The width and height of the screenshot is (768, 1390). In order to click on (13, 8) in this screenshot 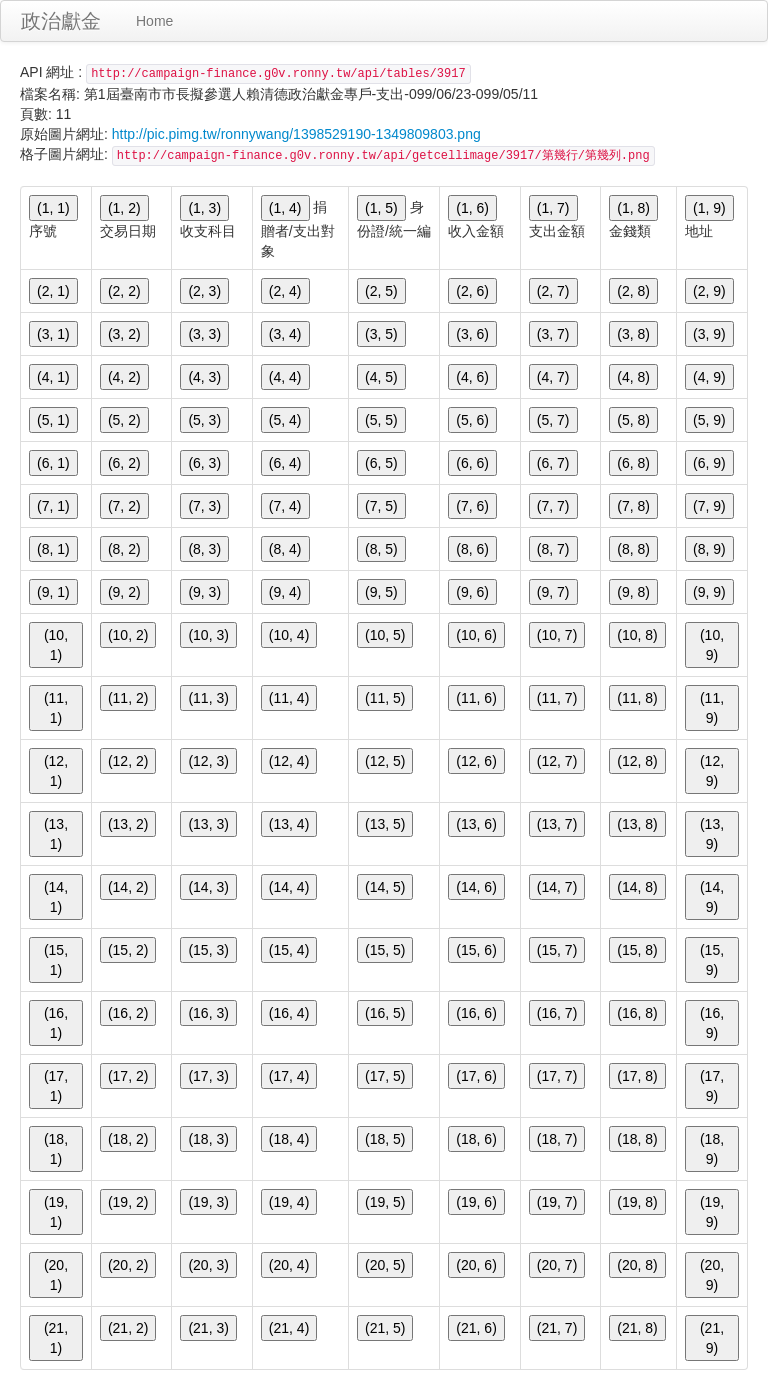, I will do `click(637, 824)`.